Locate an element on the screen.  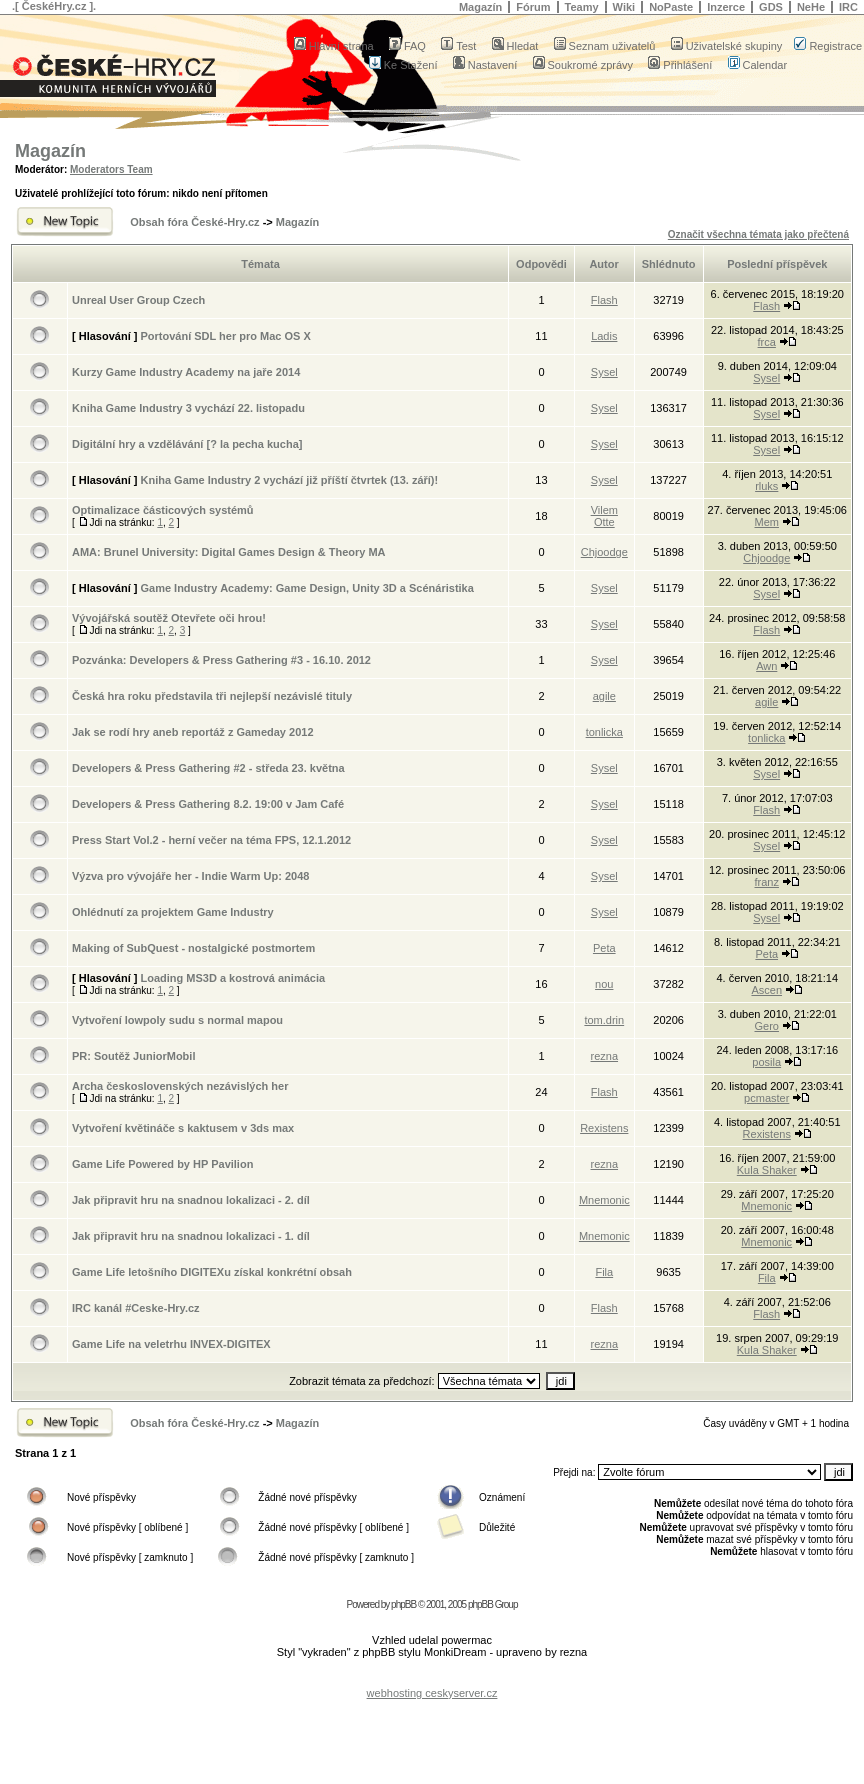
Vytvoření lowpoly sudu s normal mapou is located at coordinates (177, 1020).